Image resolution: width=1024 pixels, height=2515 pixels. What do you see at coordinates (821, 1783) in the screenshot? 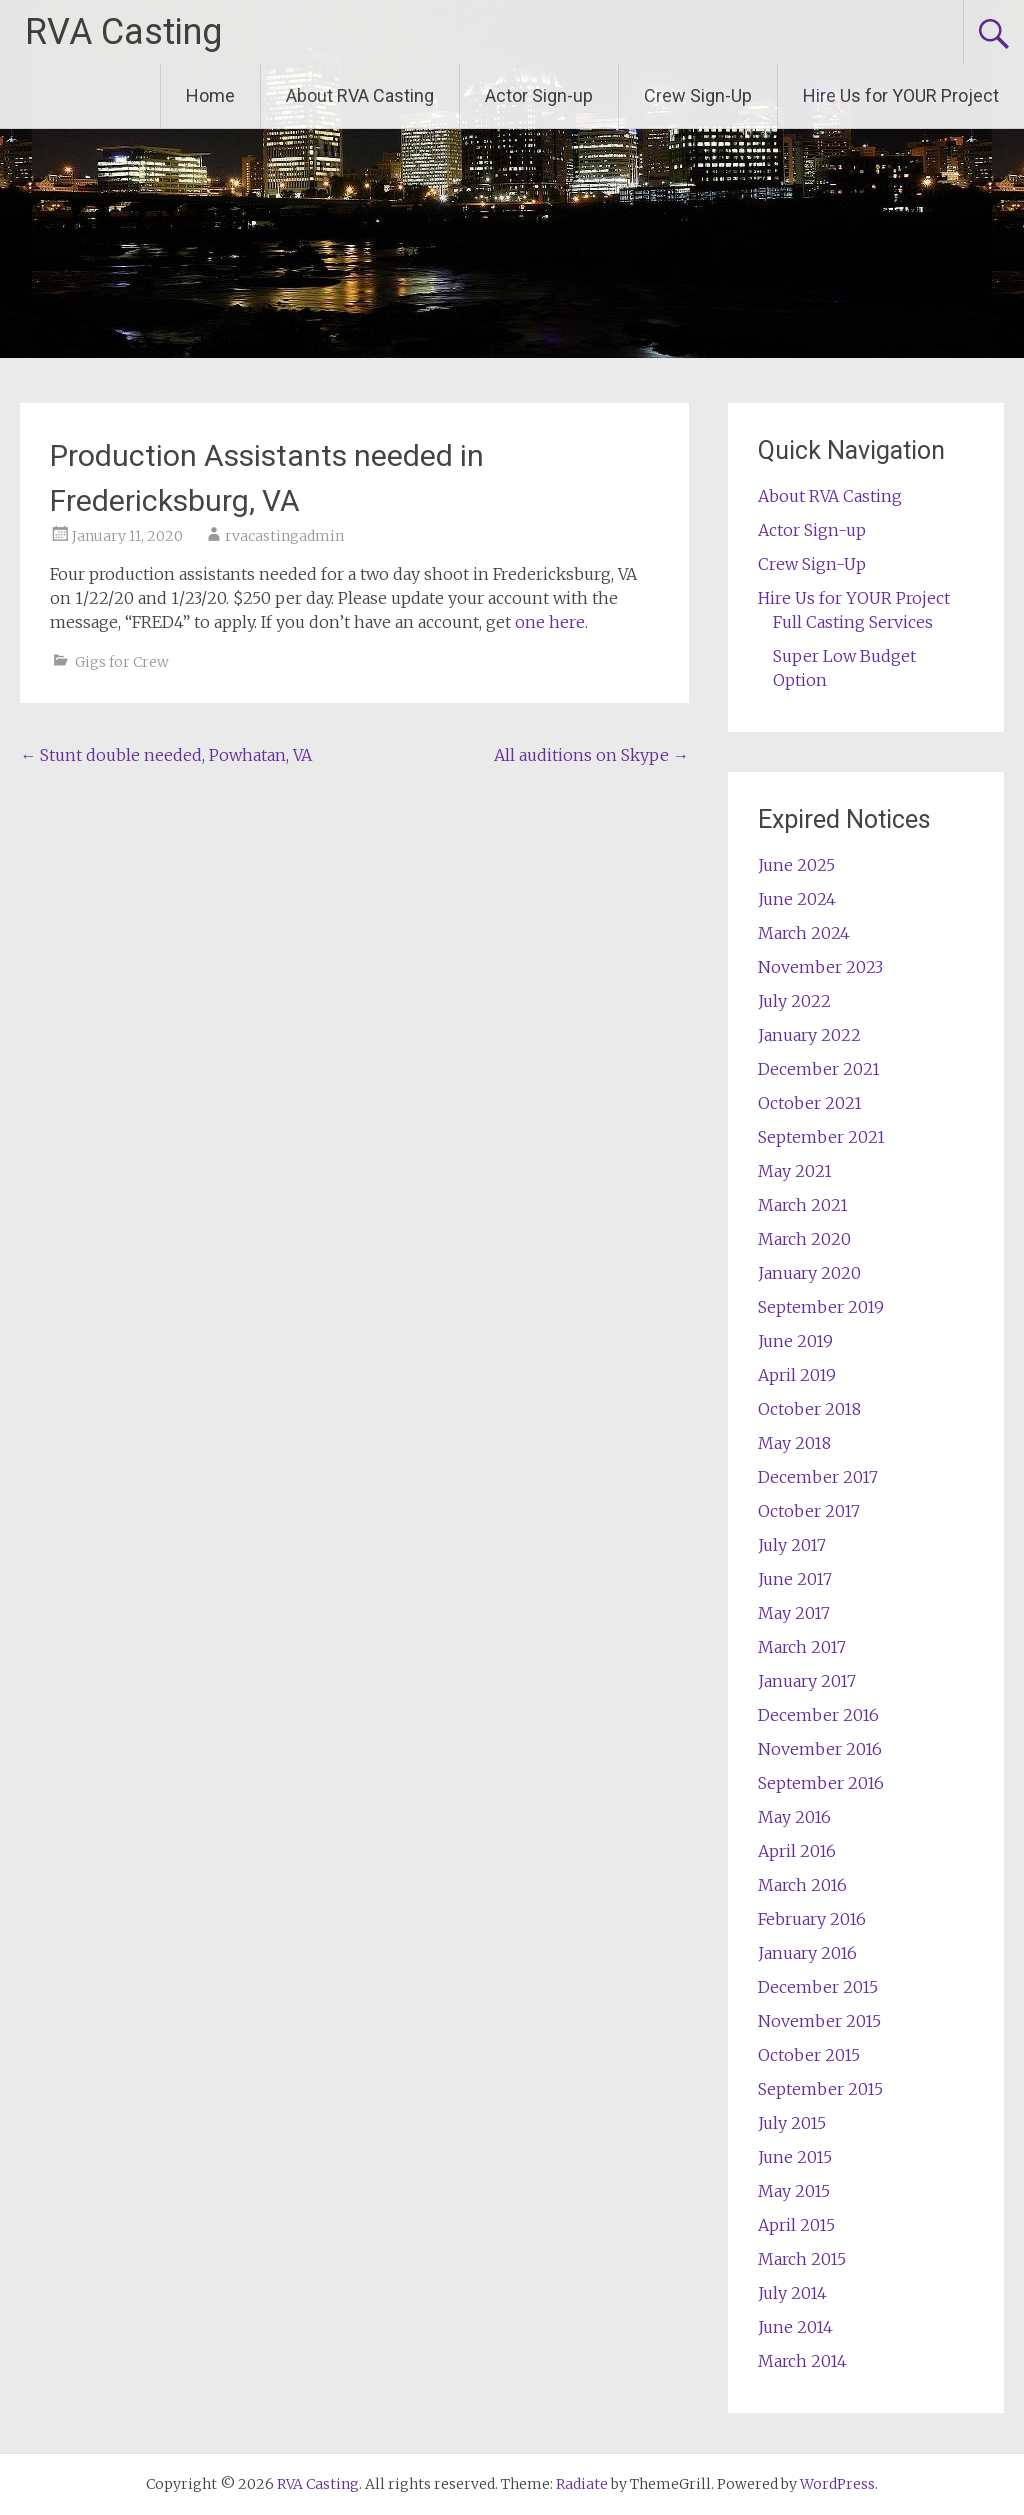
I see `September 2016` at bounding box center [821, 1783].